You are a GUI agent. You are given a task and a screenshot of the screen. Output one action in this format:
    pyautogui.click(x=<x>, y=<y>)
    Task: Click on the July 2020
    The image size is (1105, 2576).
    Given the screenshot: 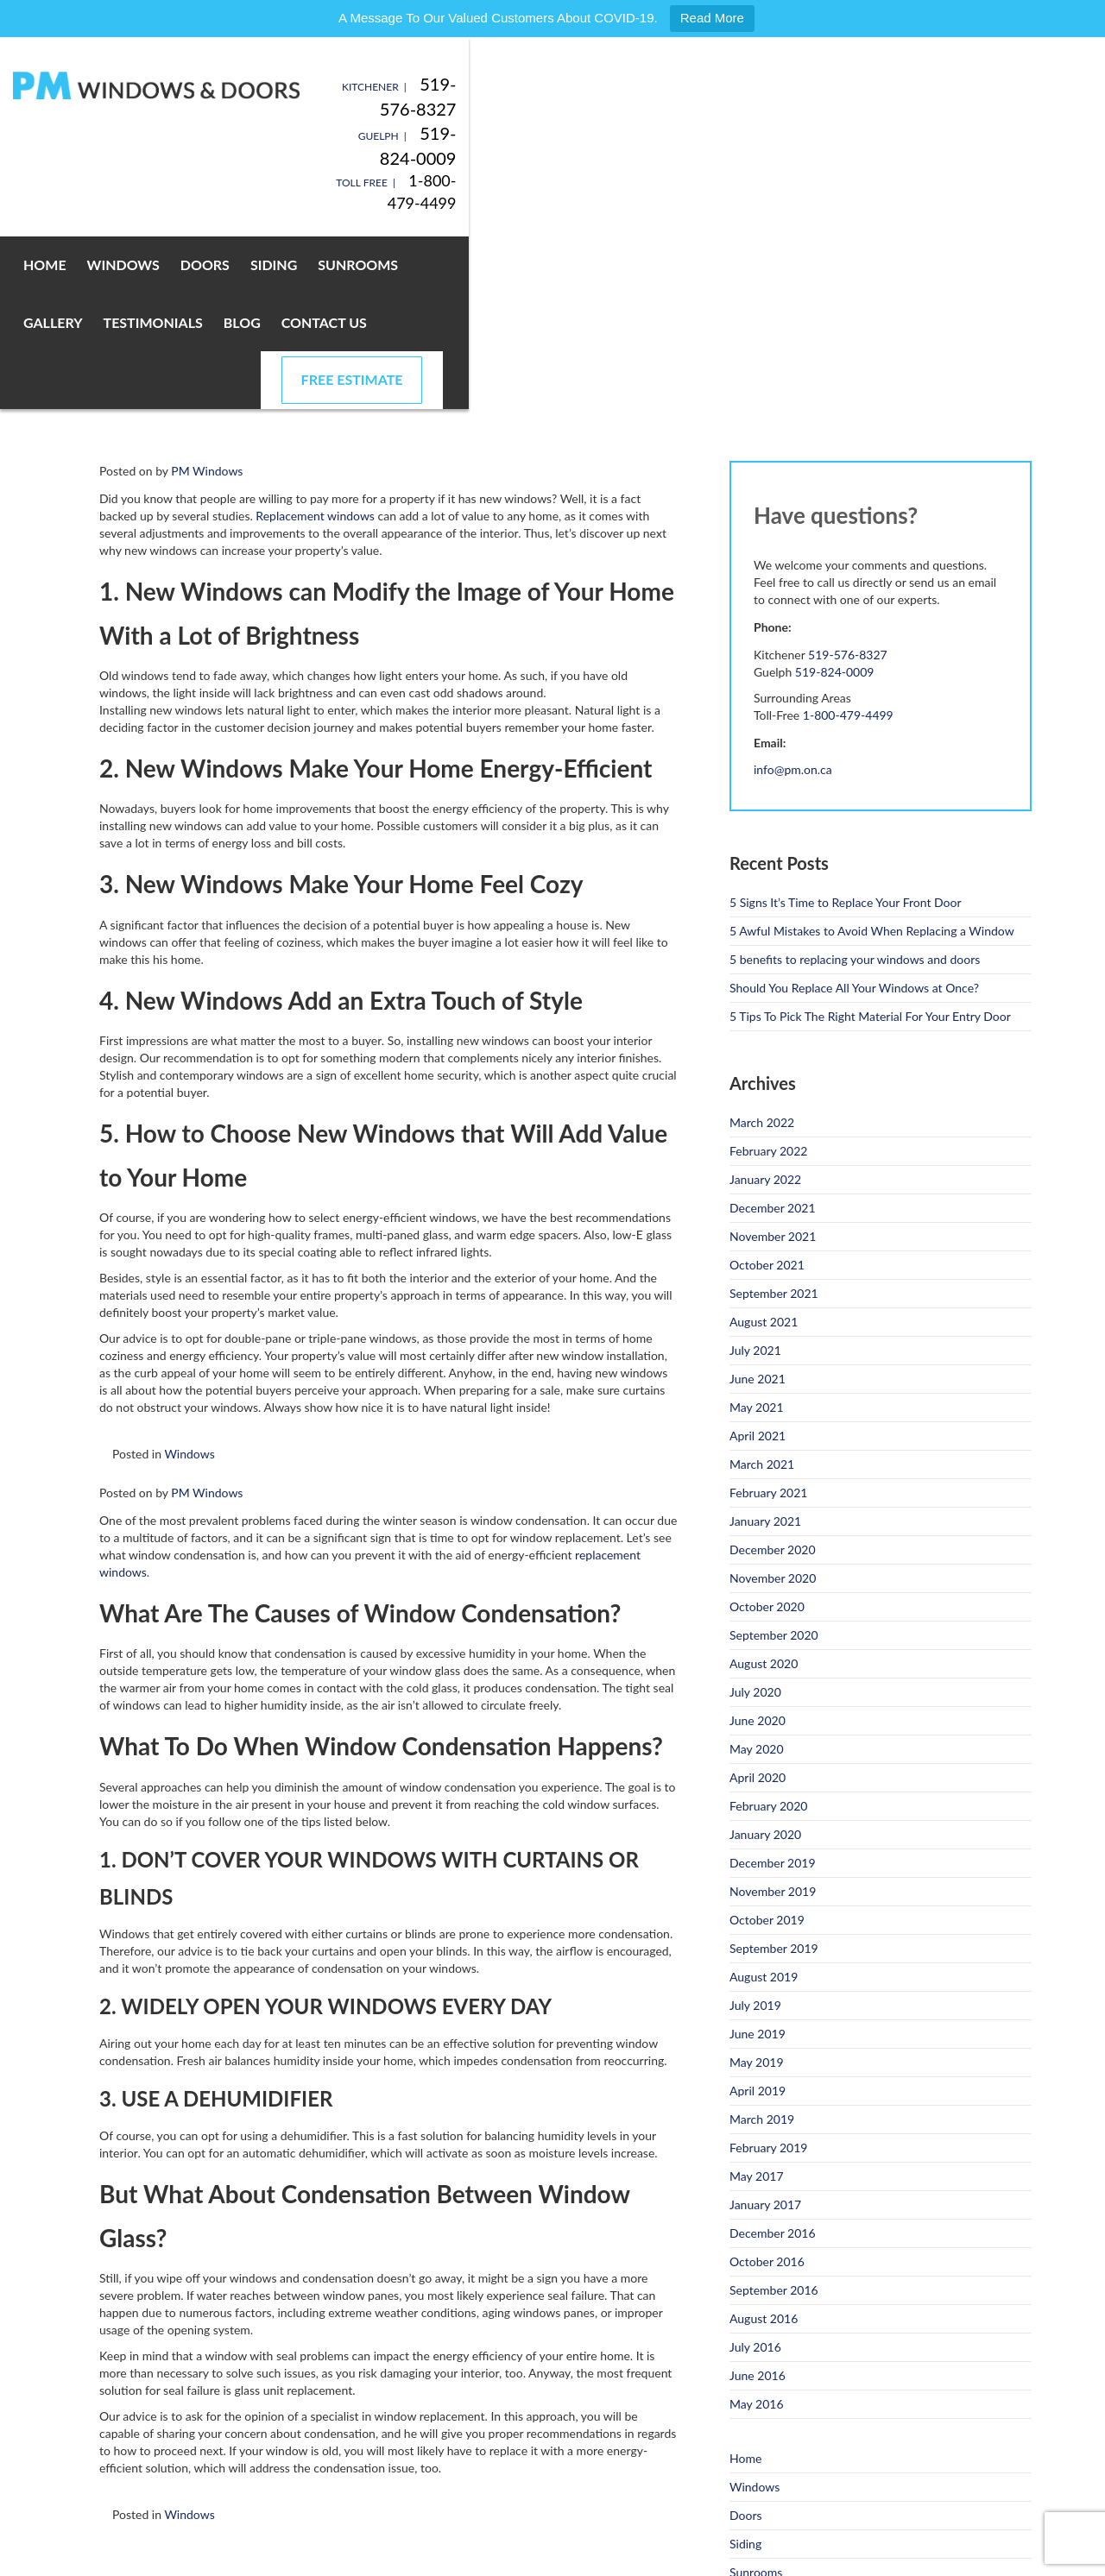 What is the action you would take?
    pyautogui.click(x=755, y=1505)
    